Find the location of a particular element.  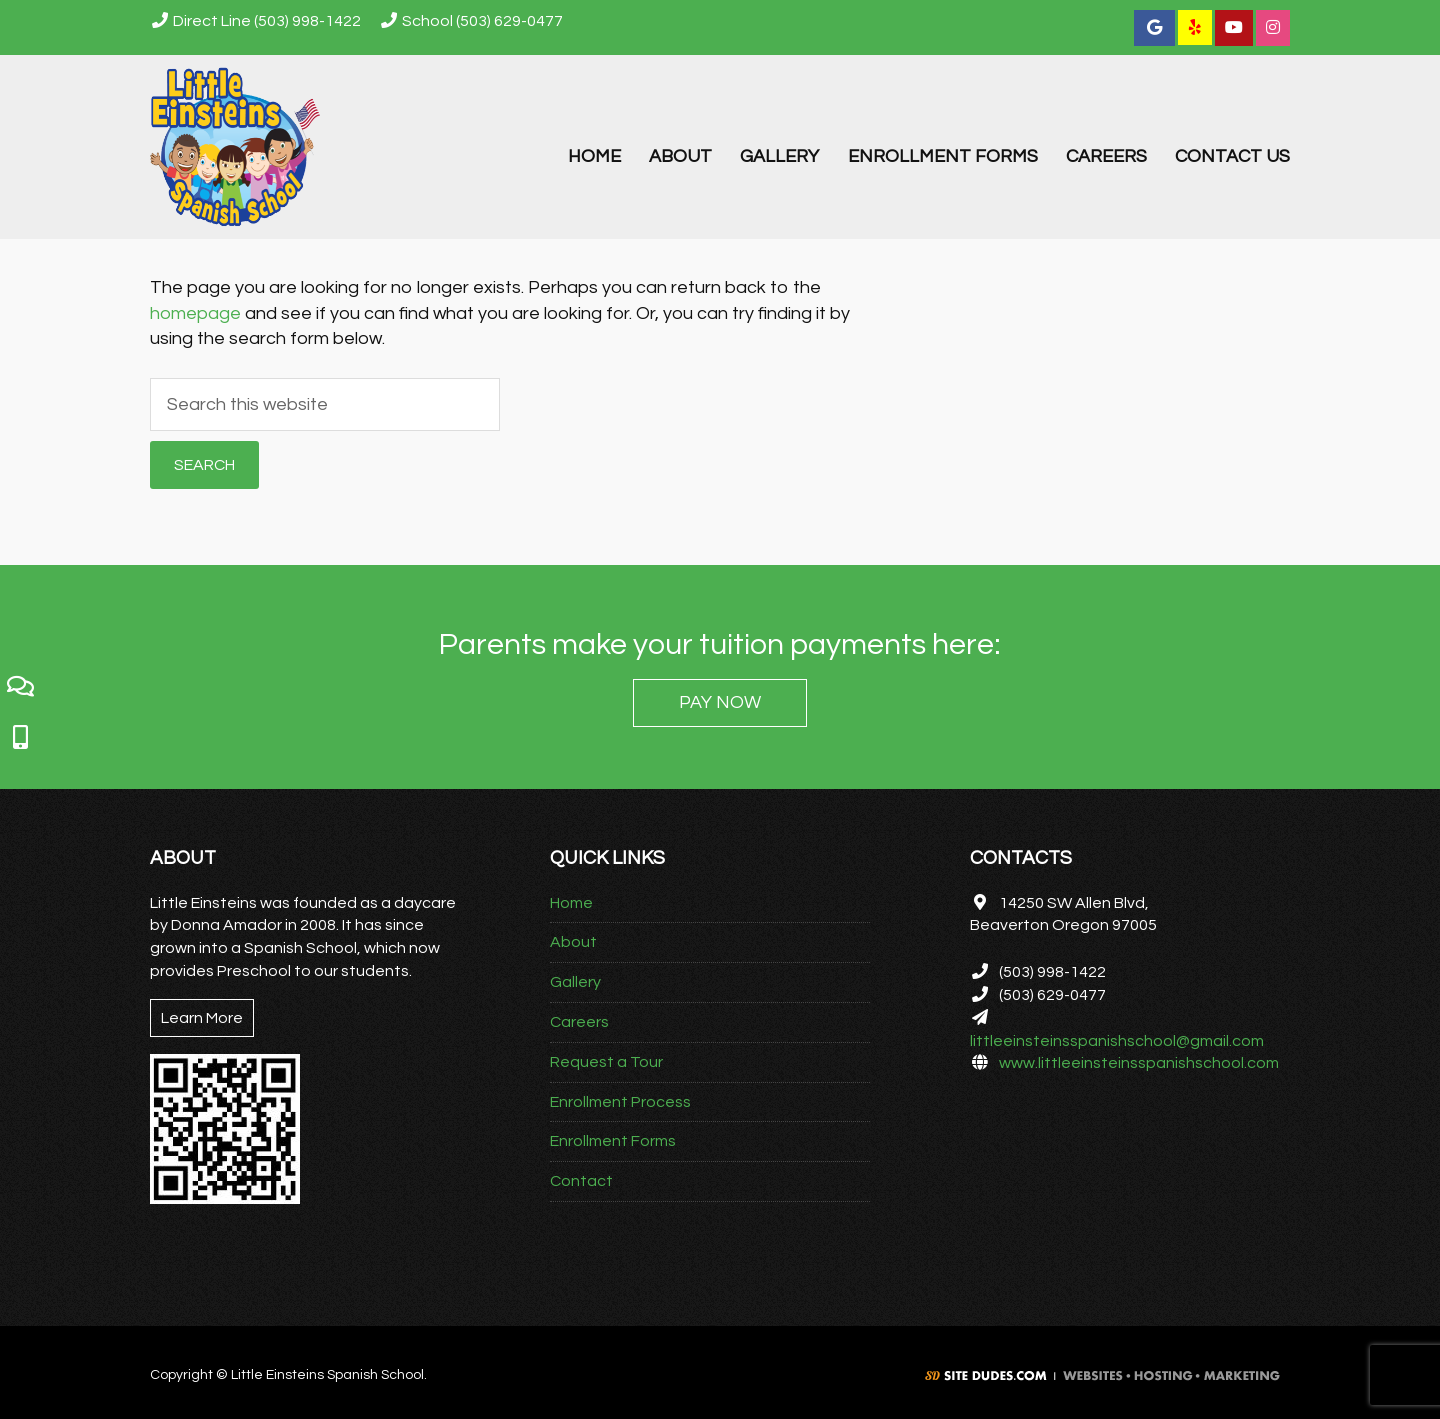

www.littleeinsteinsspanishschool.com is located at coordinates (1139, 1063).